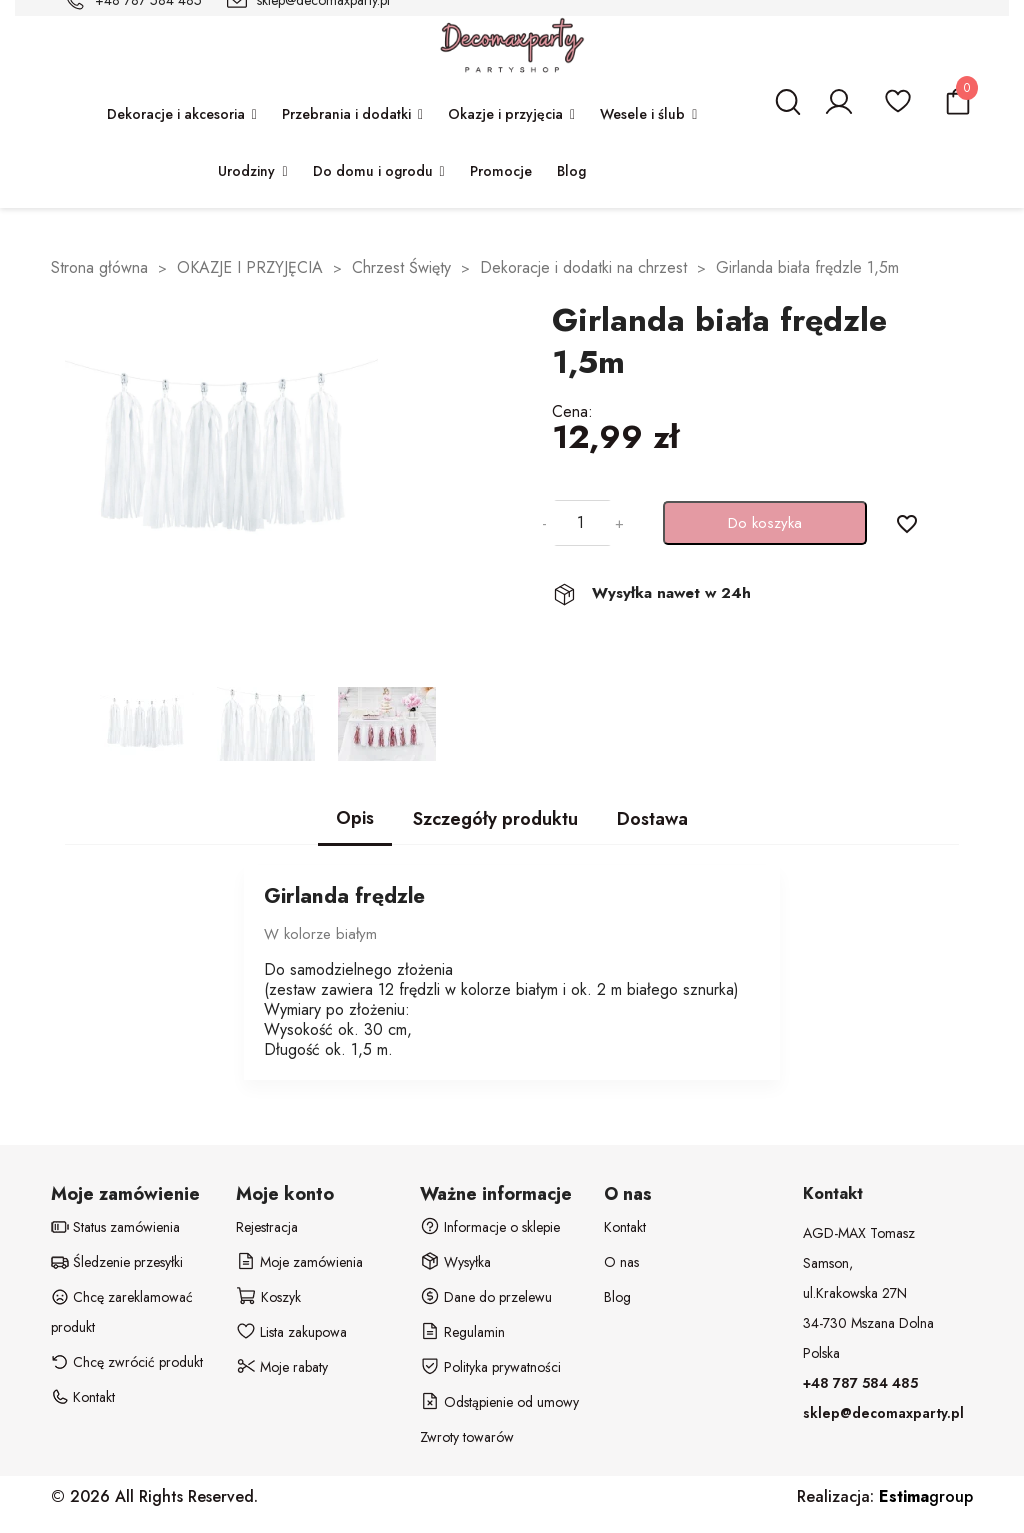  I want to click on Kontakt, so click(625, 1227).